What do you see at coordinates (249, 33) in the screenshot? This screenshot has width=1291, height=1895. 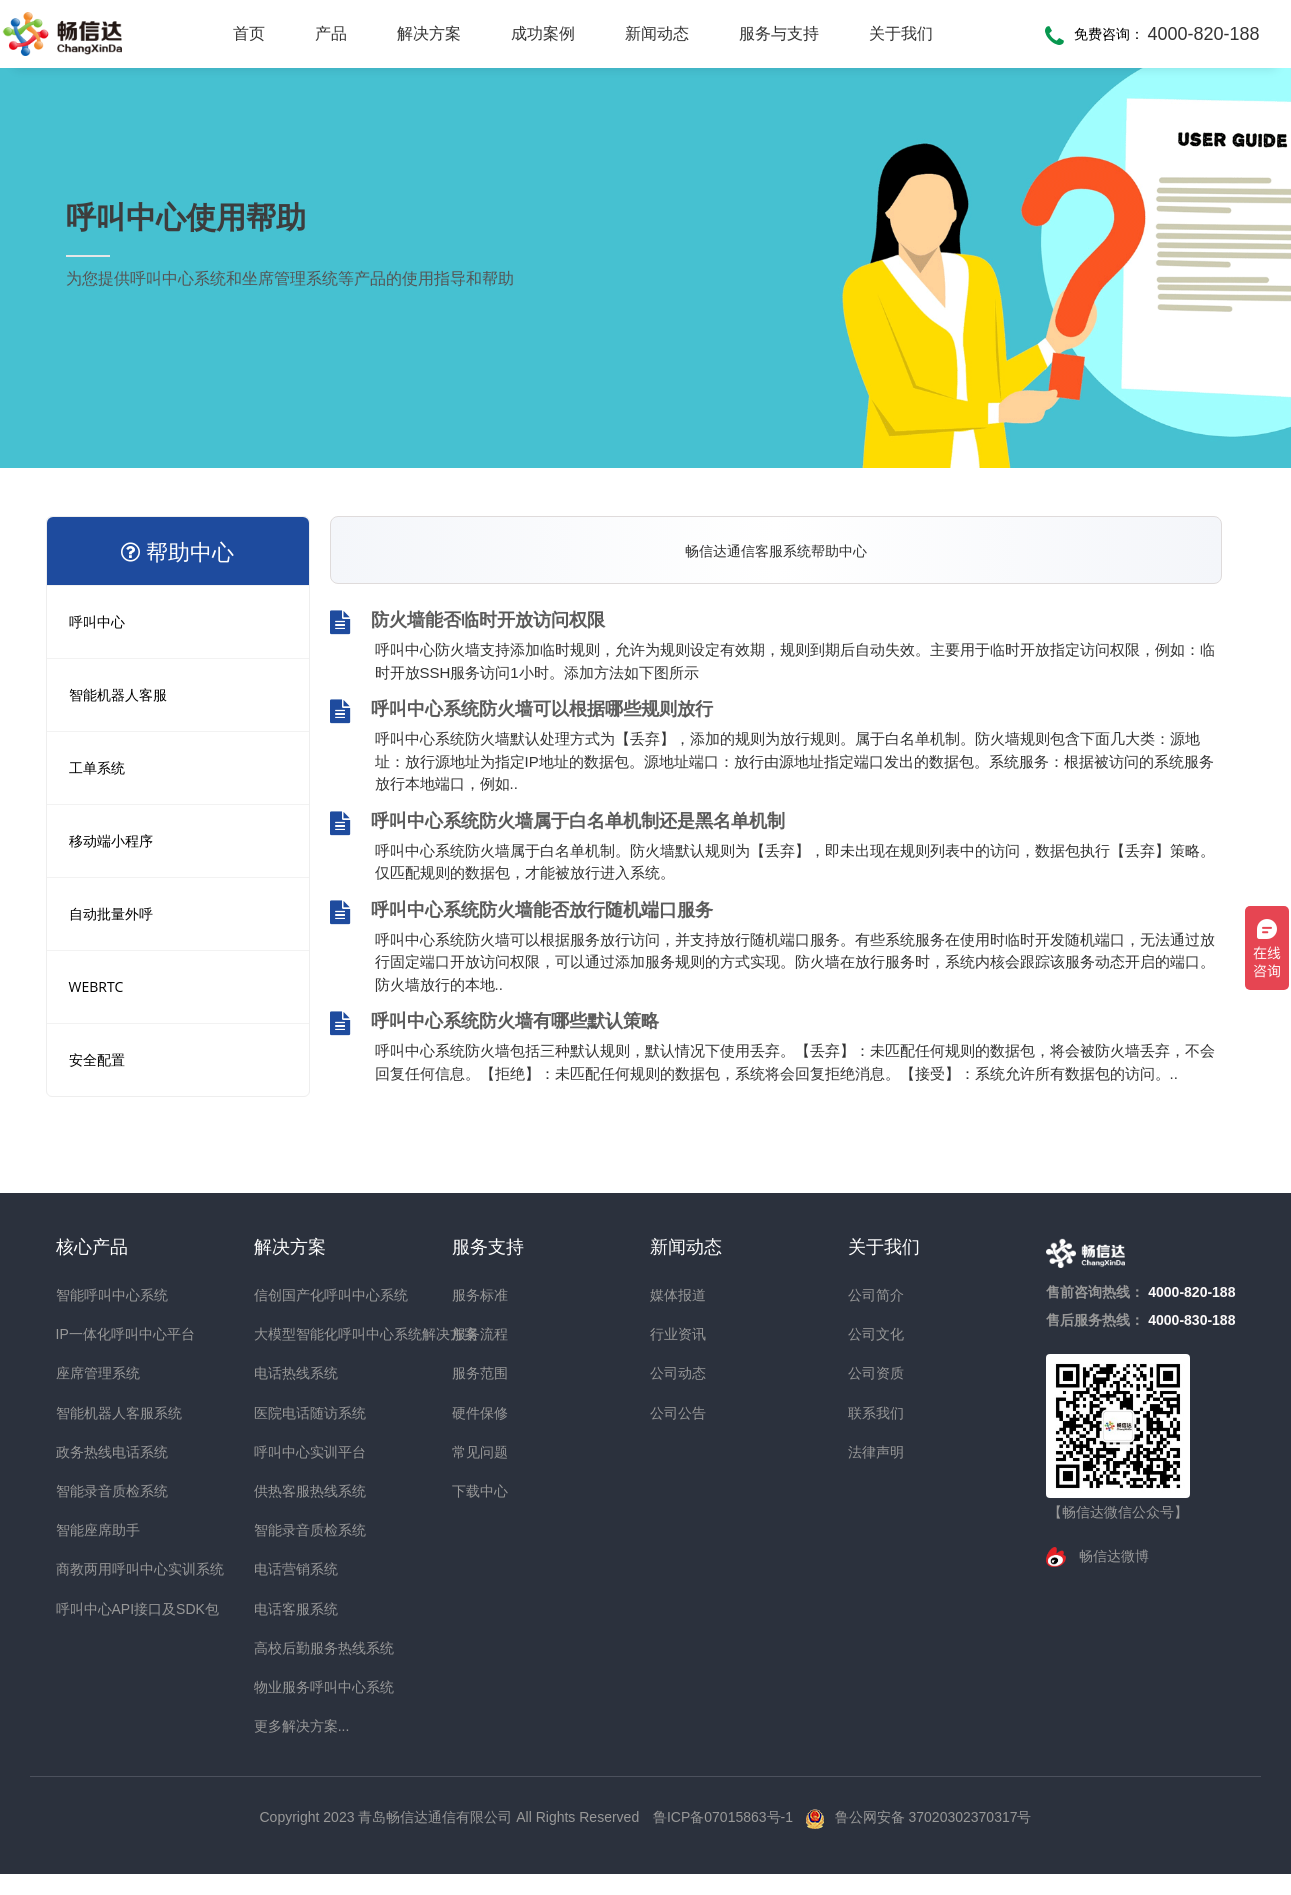 I see `首页` at bounding box center [249, 33].